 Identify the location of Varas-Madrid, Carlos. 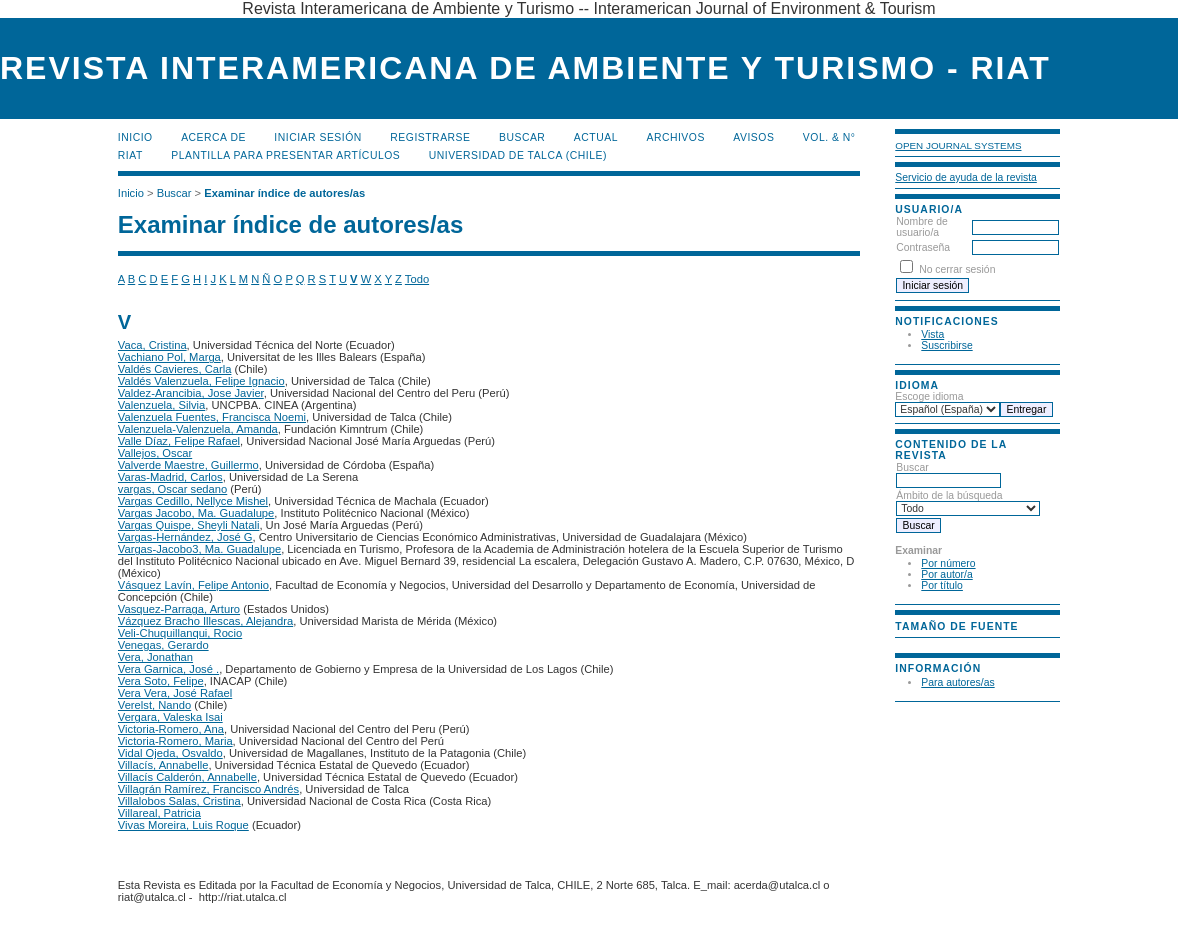
(170, 477).